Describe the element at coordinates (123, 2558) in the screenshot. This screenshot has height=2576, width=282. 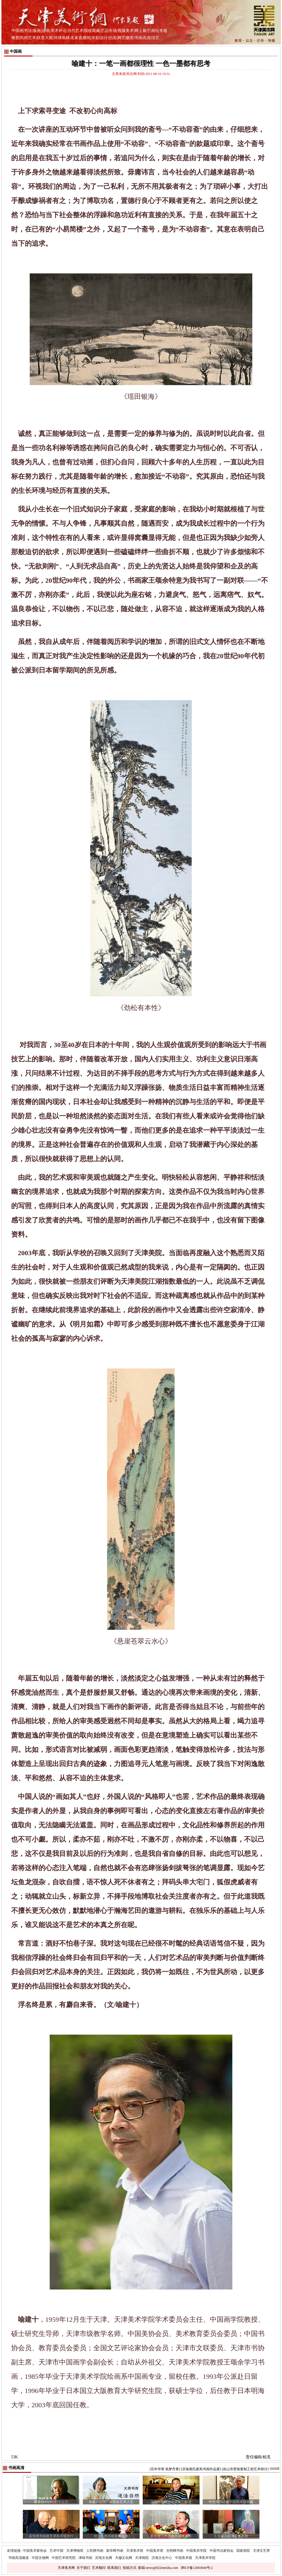
I see `天穆文化网` at that location.